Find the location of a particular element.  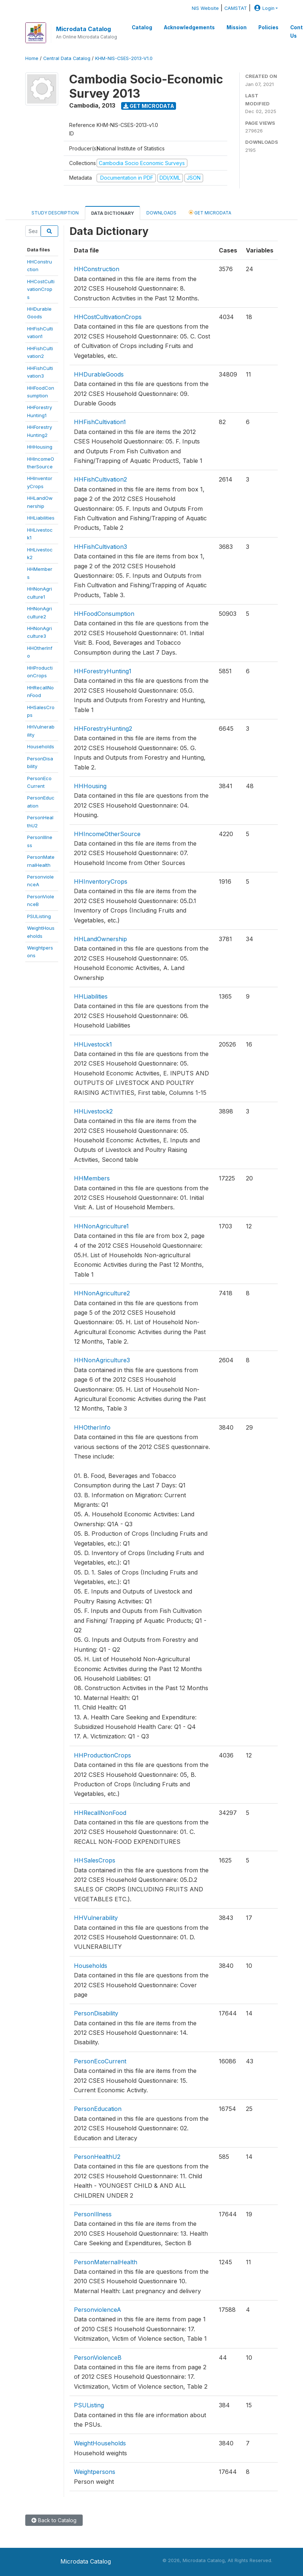

NIS Website is located at coordinates (205, 8).